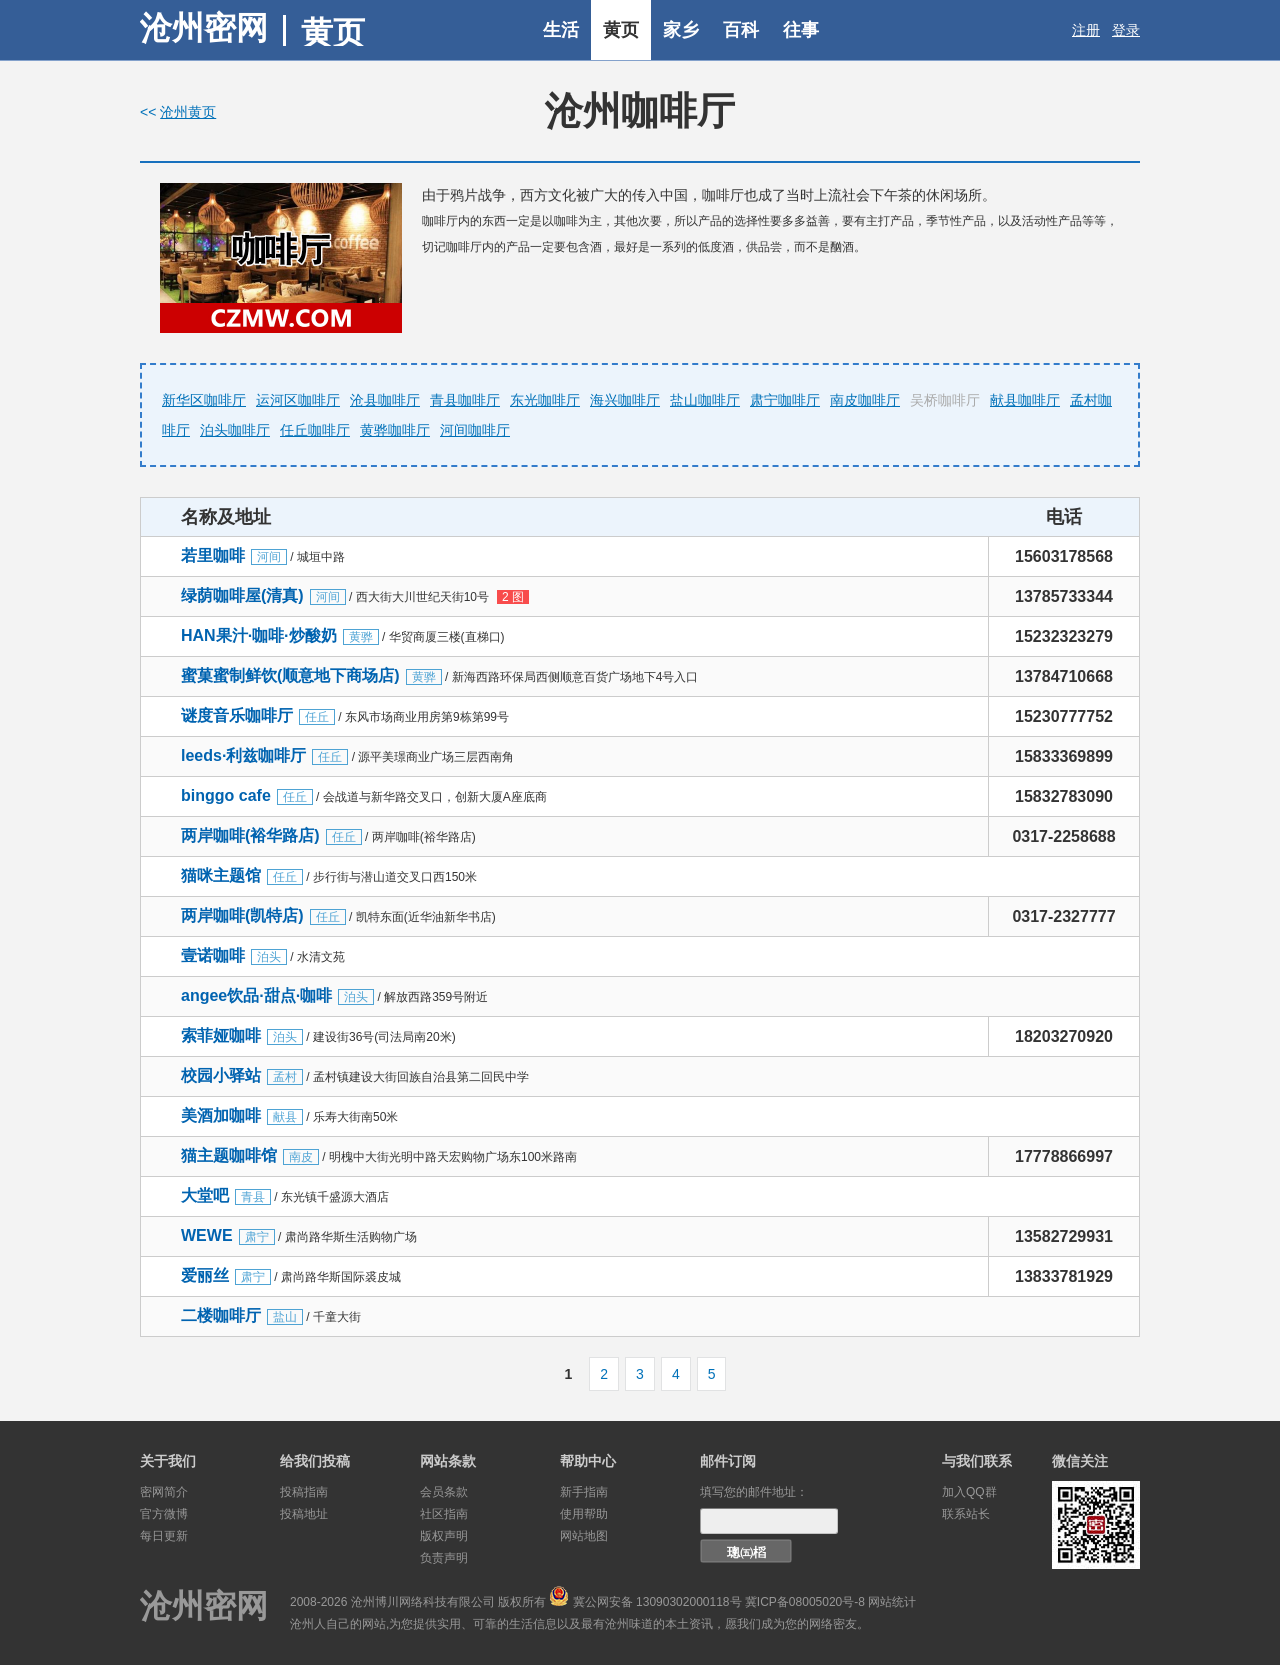  Describe the element at coordinates (256, 995) in the screenshot. I see `angee饮品·甜点·咖啡` at that location.